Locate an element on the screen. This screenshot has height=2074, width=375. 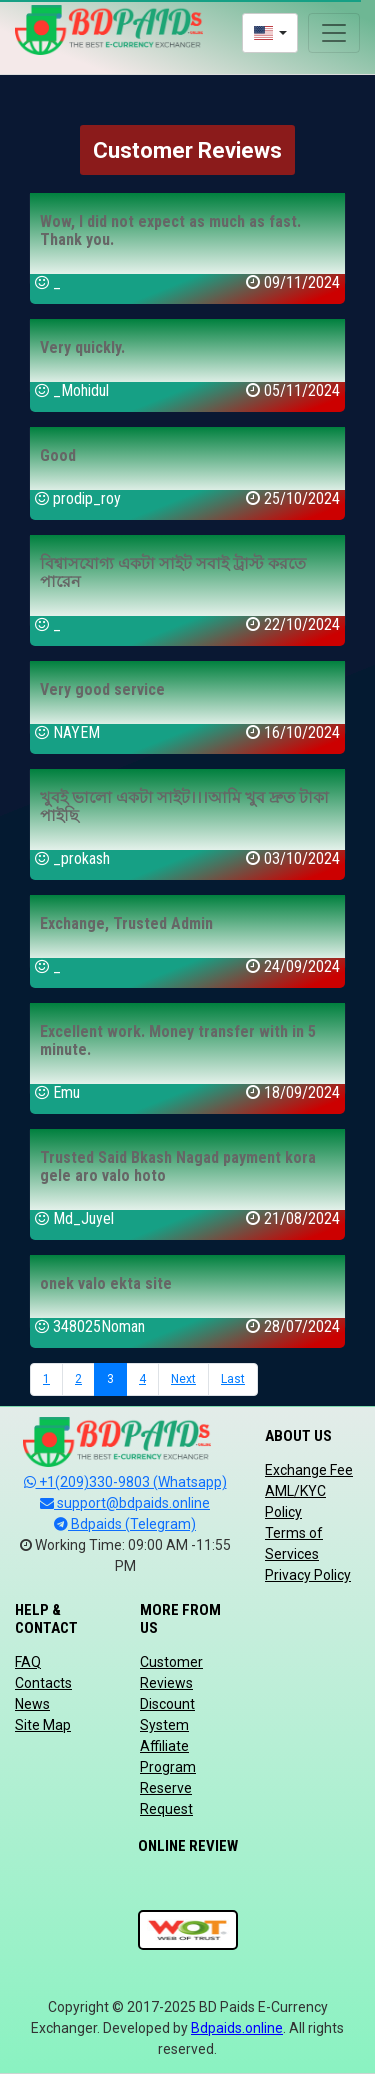
Last is located at coordinates (233, 1379).